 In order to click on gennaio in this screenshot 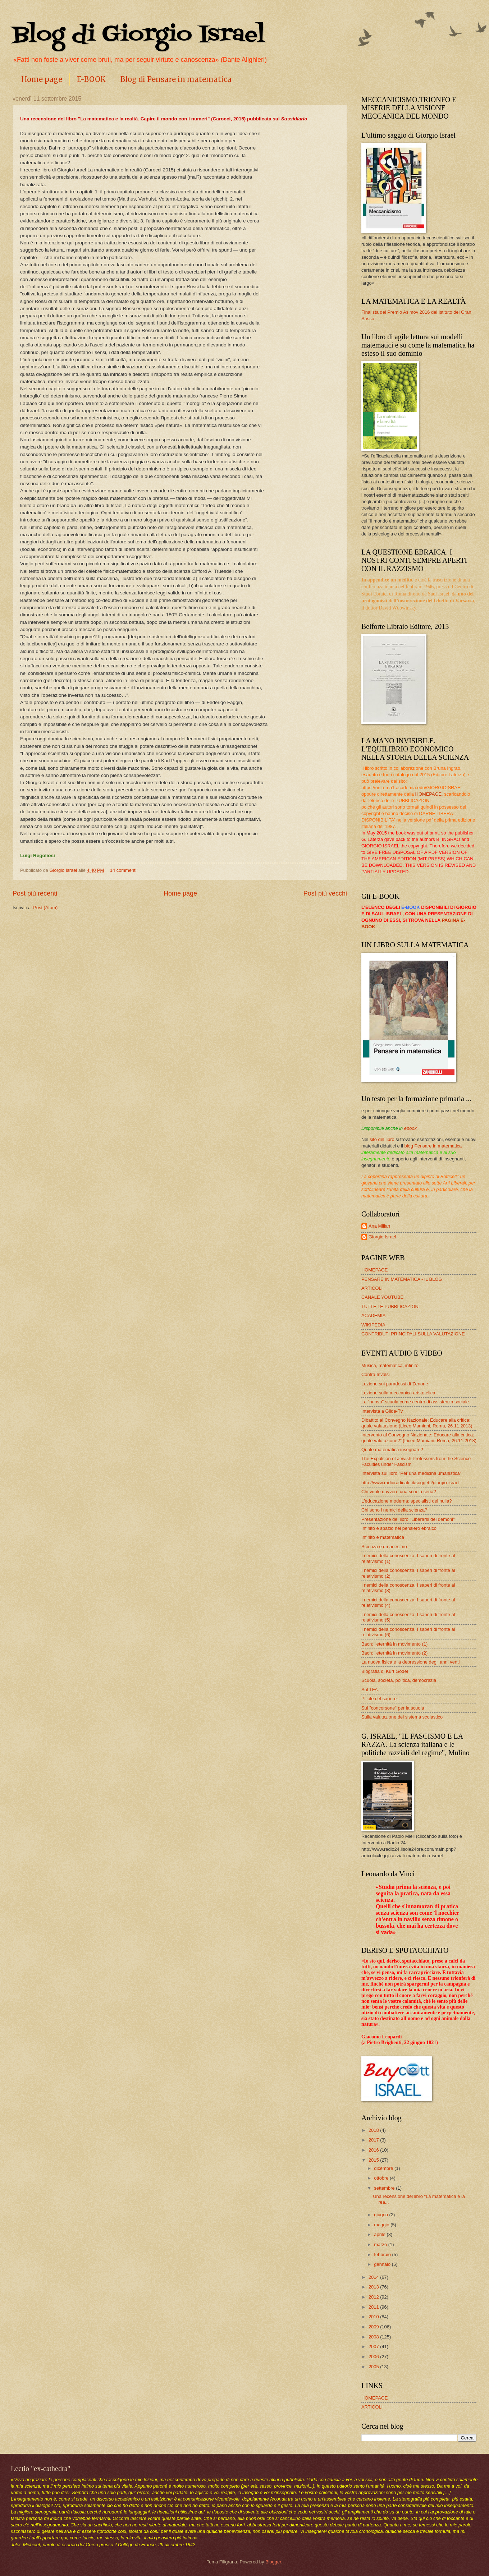, I will do `click(383, 2264)`.